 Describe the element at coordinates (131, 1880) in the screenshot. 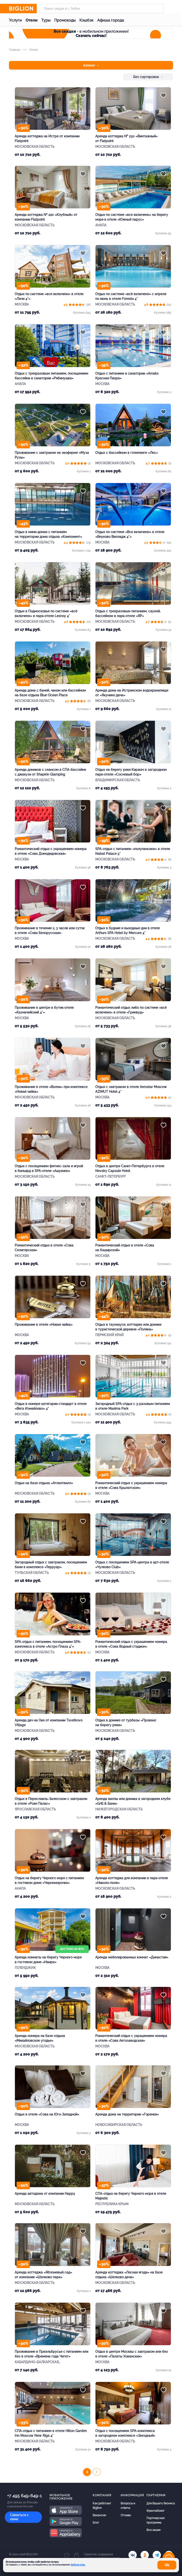

I see `Аренда коттеджа для компании в парк-отеле «Николо-поле»` at that location.